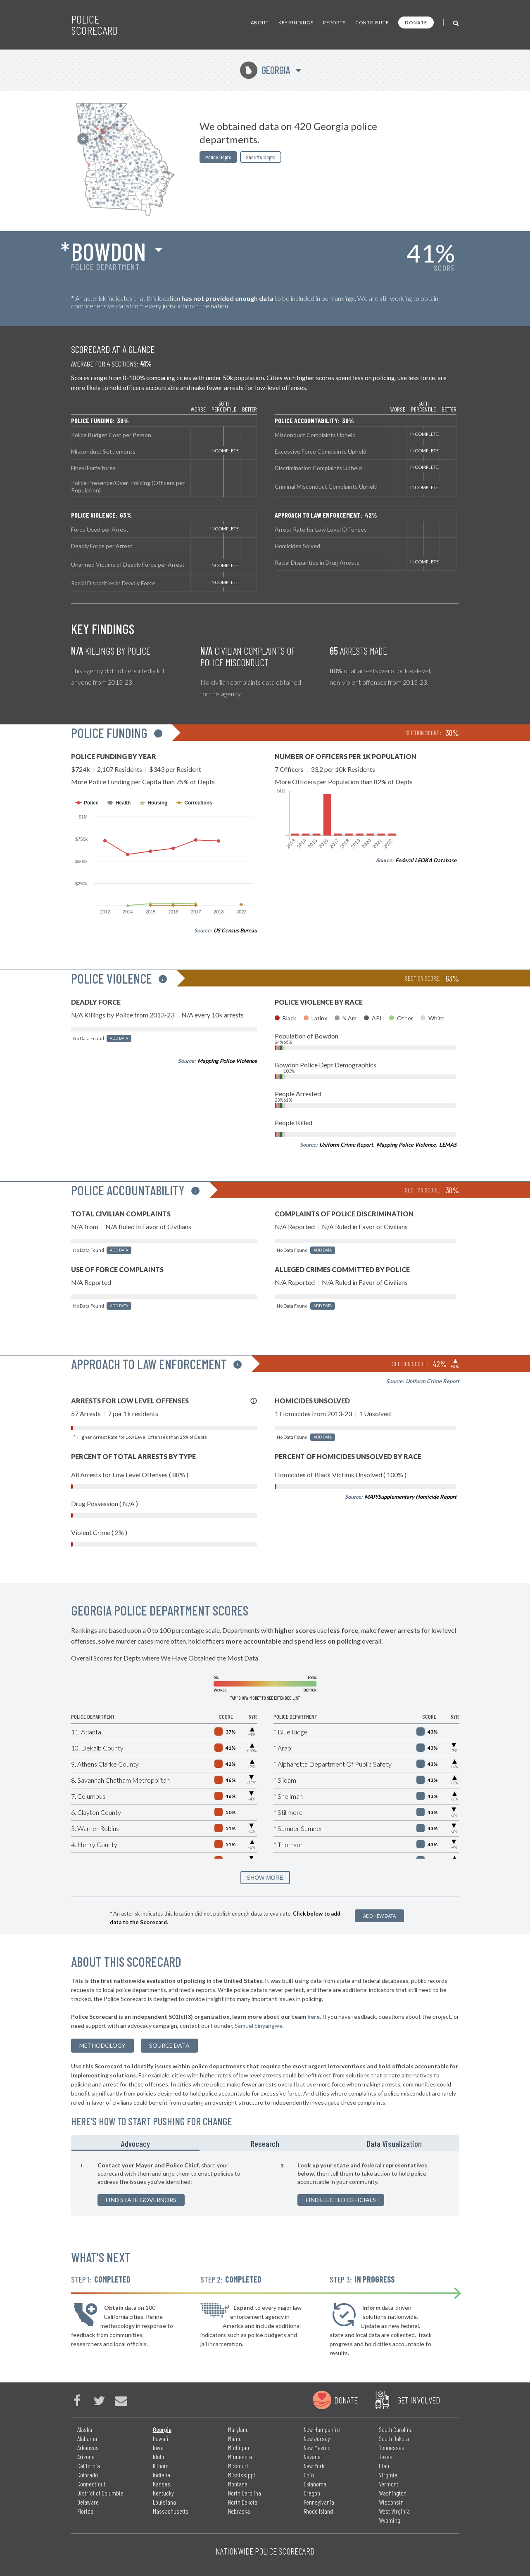 This screenshot has height=2576, width=530. What do you see at coordinates (296, 22) in the screenshot?
I see `Key Findings` at bounding box center [296, 22].